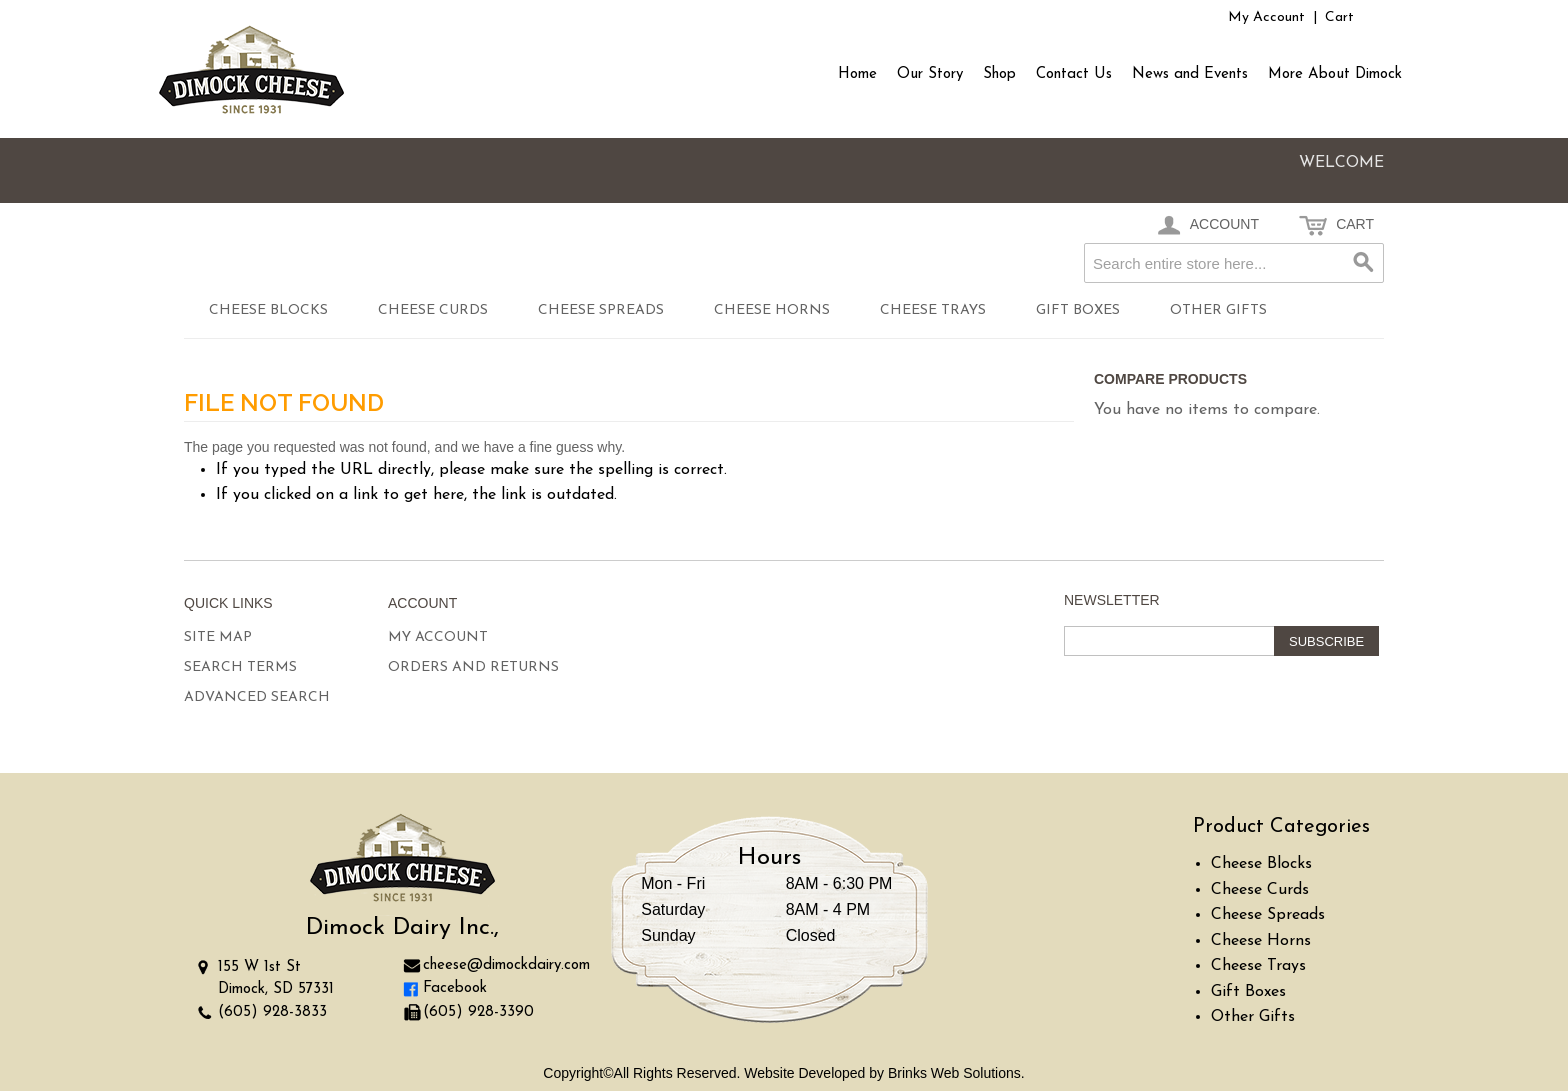 Image resolution: width=1568 pixels, height=1091 pixels. I want to click on cheese@dimockdairy.com, so click(506, 965).